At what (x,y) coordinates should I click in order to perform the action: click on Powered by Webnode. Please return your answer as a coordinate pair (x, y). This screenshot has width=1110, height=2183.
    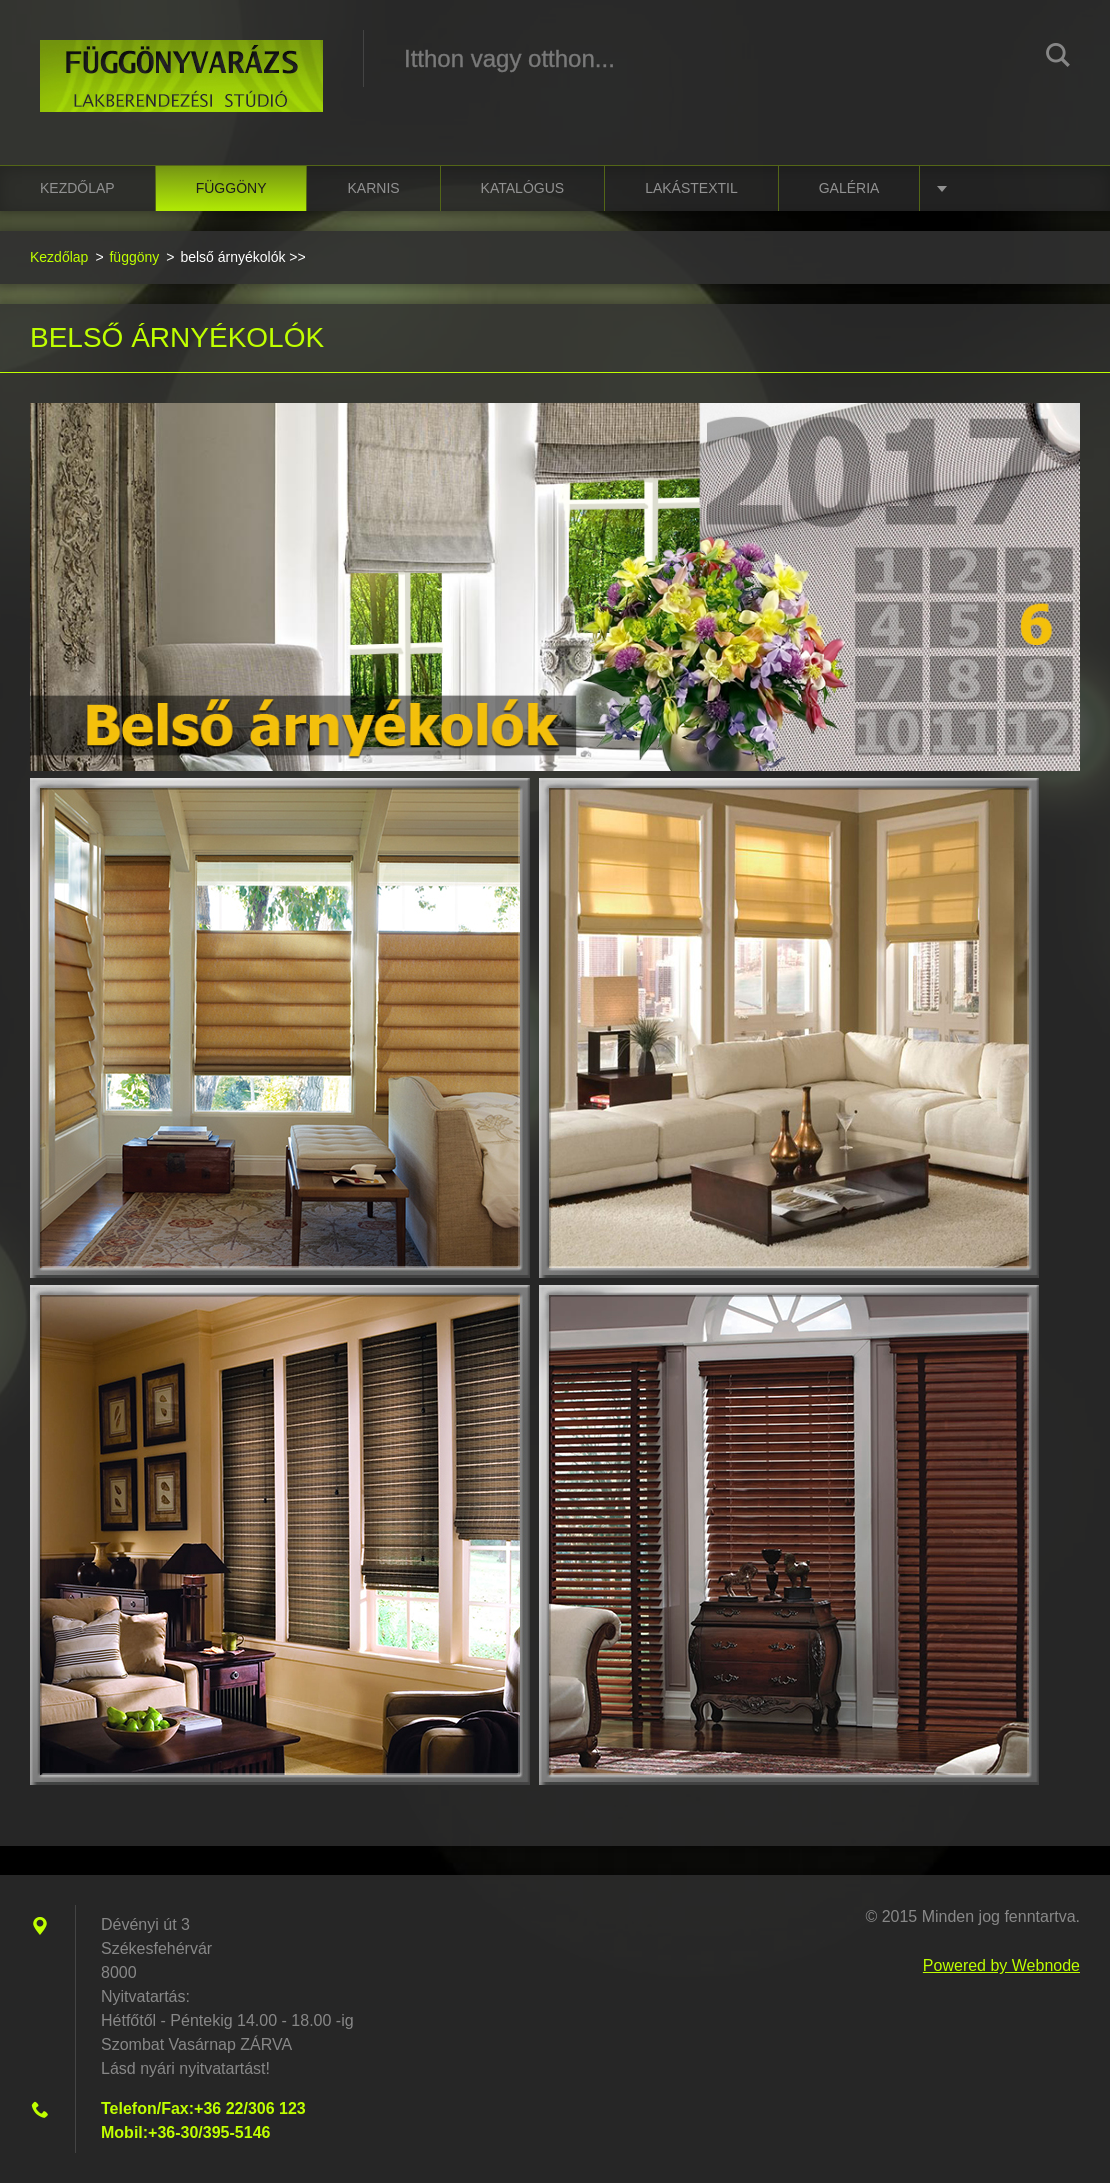
    Looking at the image, I should click on (1001, 1965).